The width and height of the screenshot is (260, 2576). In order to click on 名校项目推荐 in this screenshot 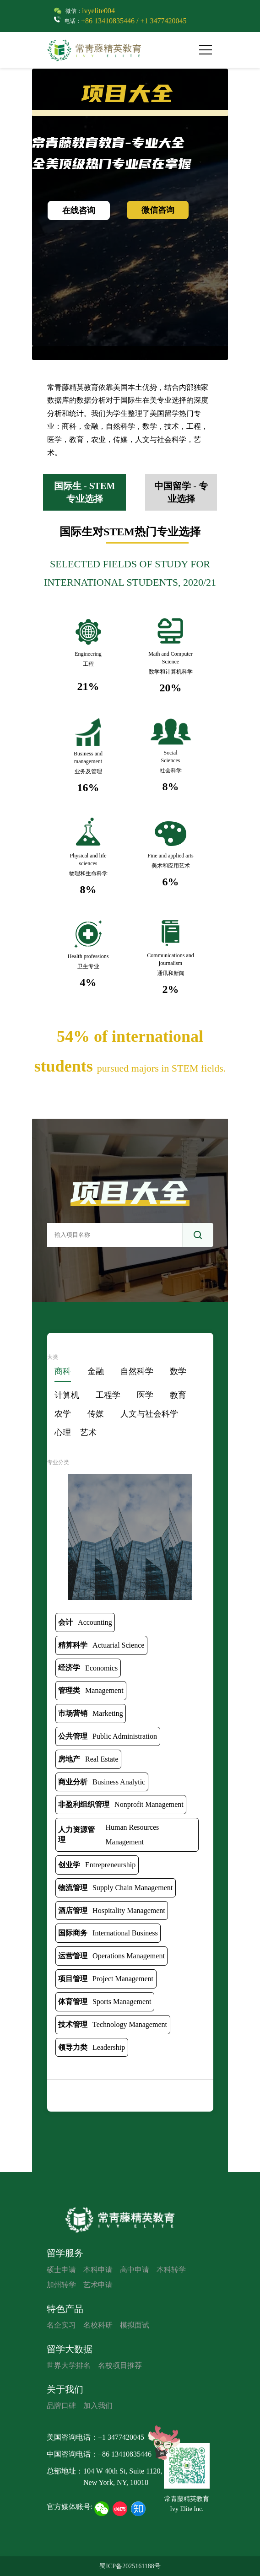, I will do `click(120, 2365)`.